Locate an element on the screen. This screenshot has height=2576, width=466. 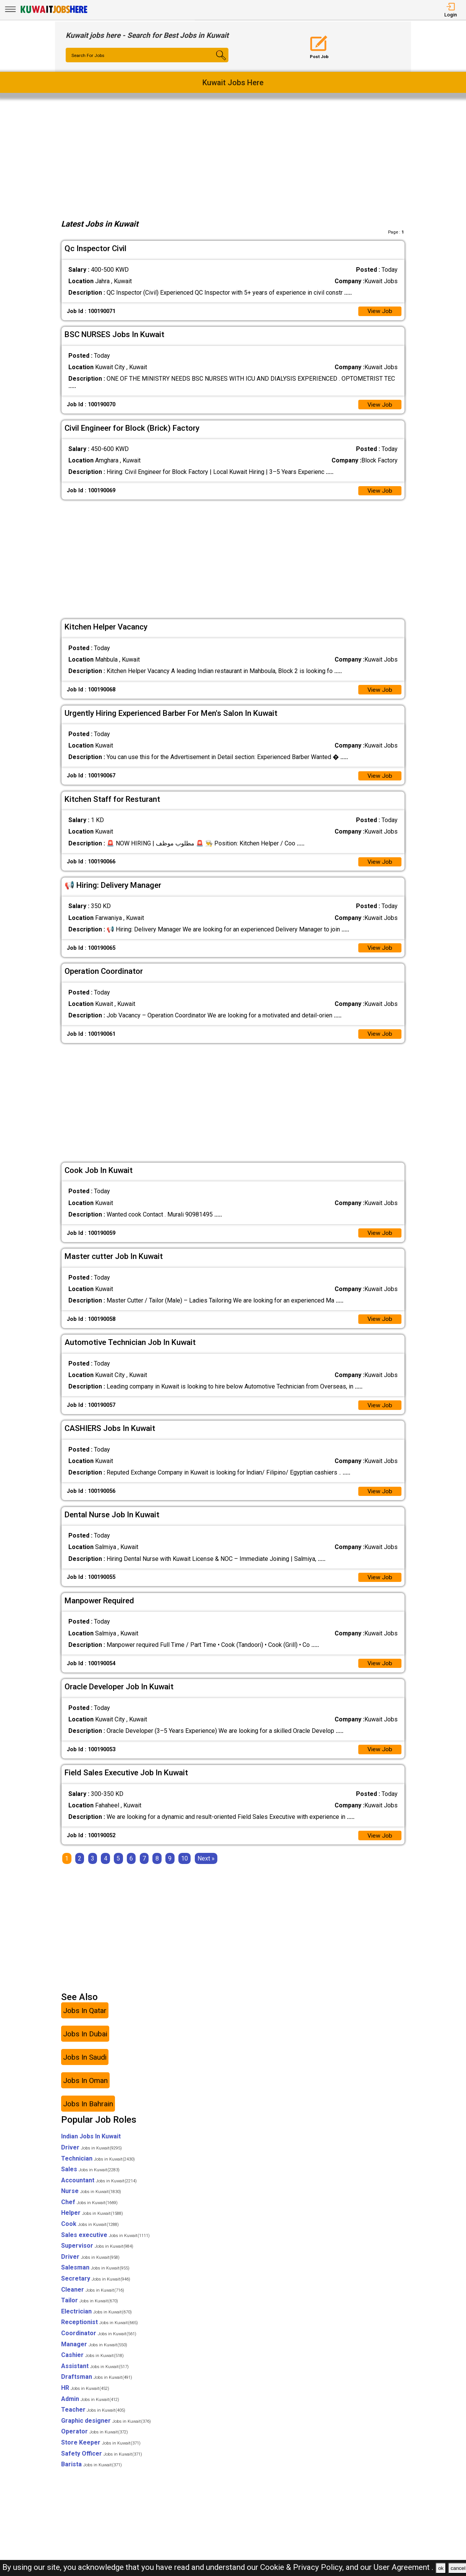
Cookie & Privacy Policy, is located at coordinates (303, 2567).